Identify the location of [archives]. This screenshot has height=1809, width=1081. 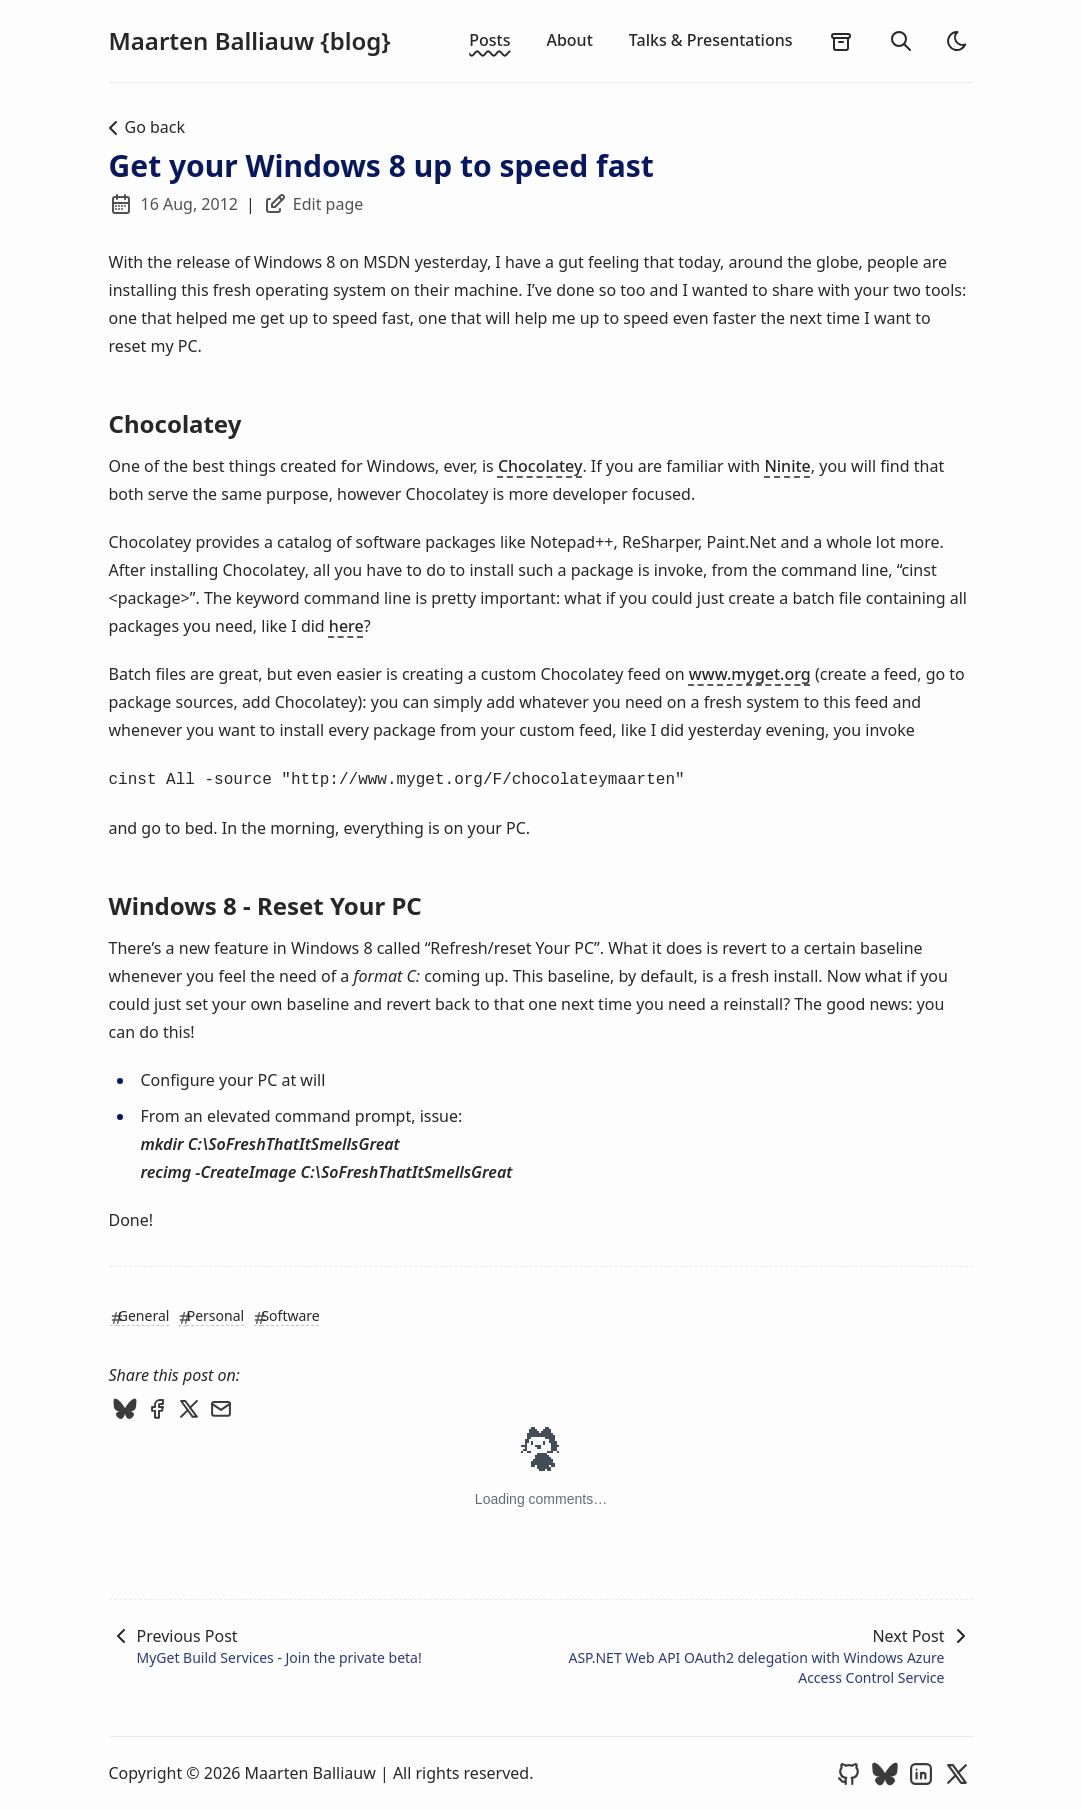
(841, 41).